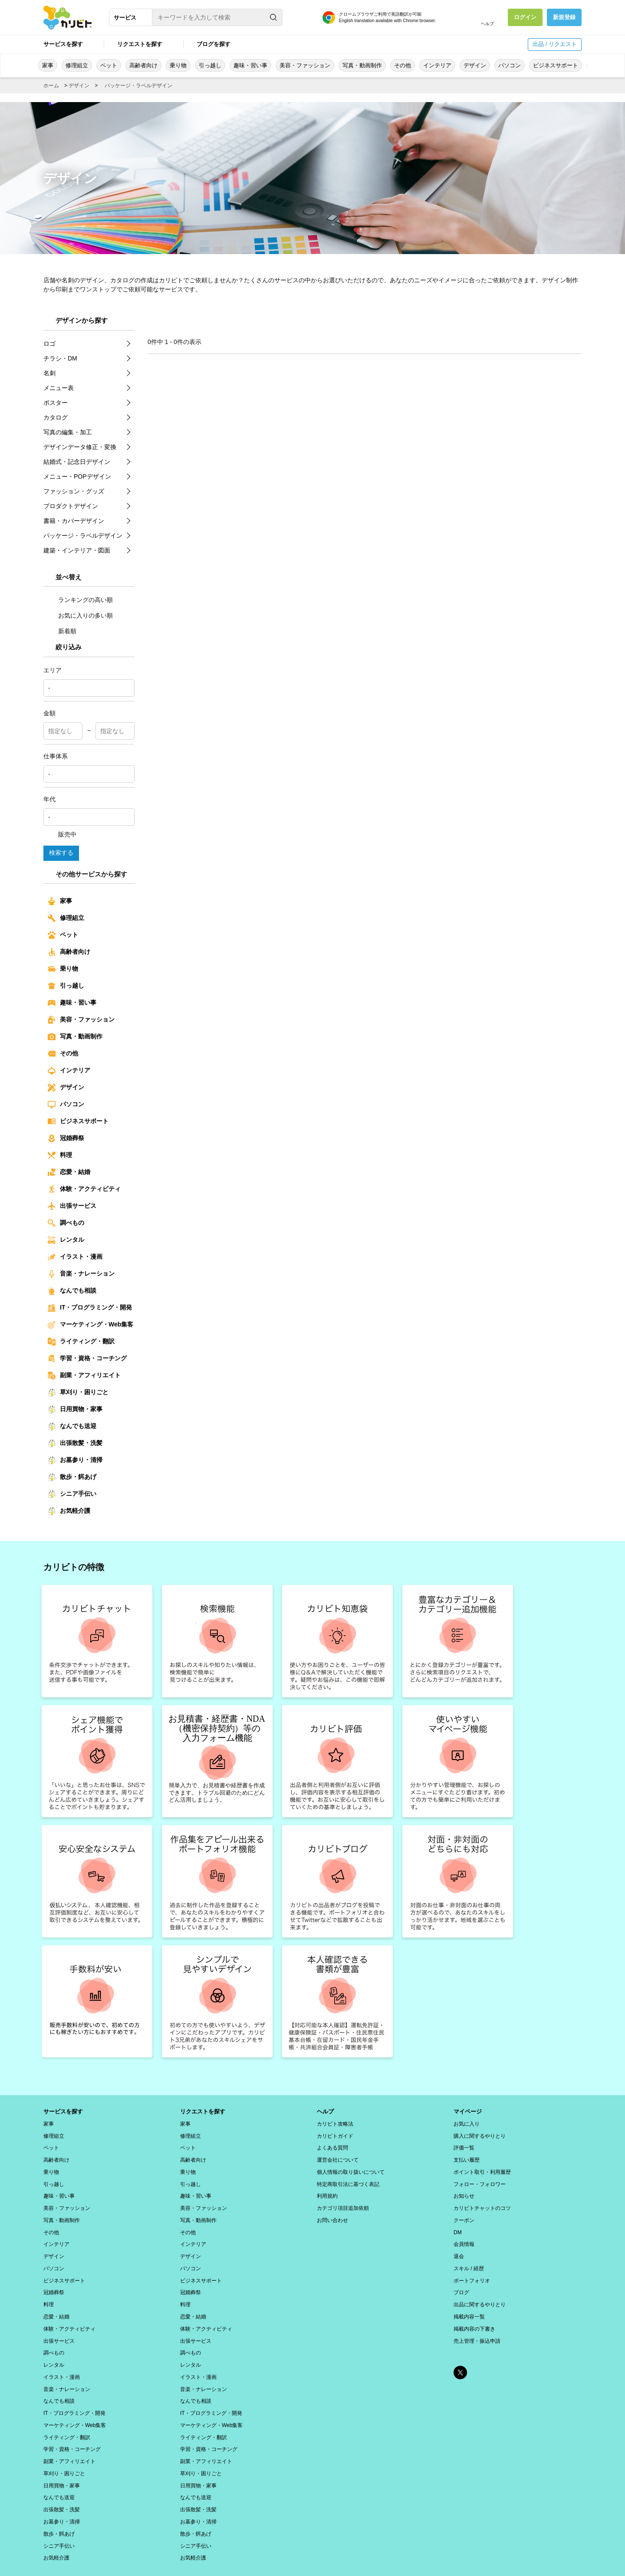 This screenshot has width=625, height=2576. Describe the element at coordinates (469, 2258) in the screenshot. I see `スキル / 経歴` at that location.